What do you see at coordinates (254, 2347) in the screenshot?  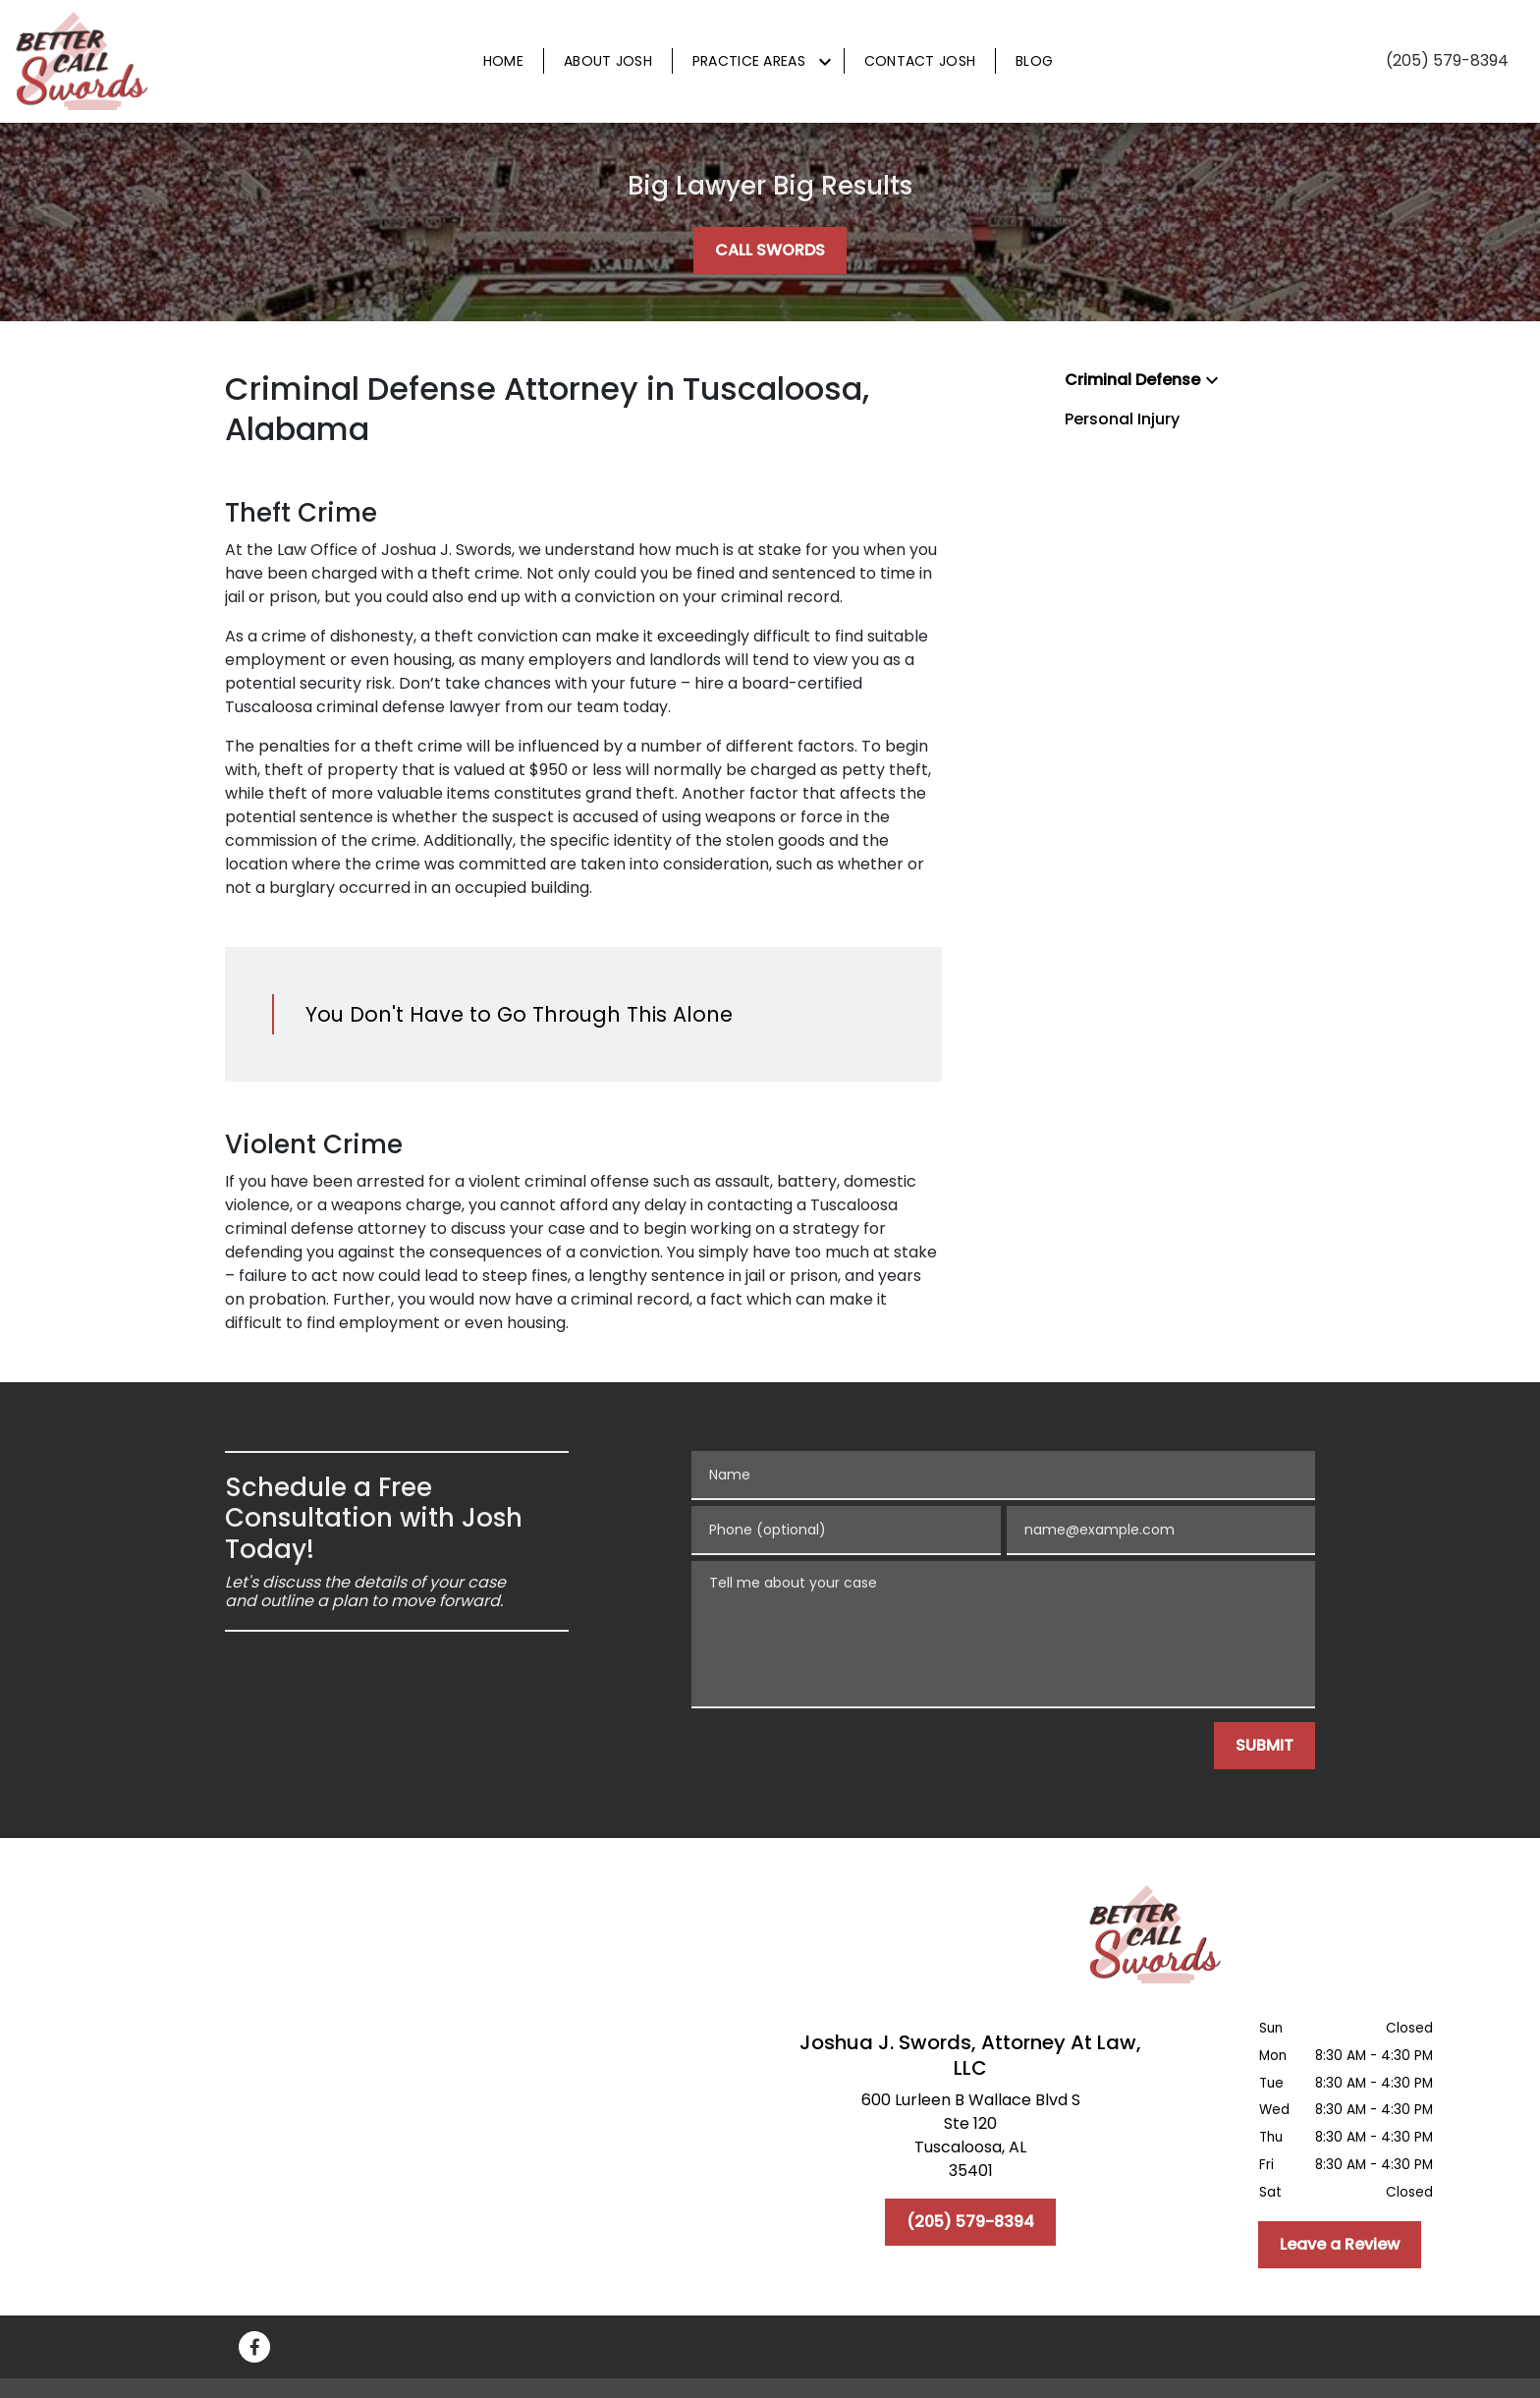 I see `[link to Facebook (New Window)]` at bounding box center [254, 2347].